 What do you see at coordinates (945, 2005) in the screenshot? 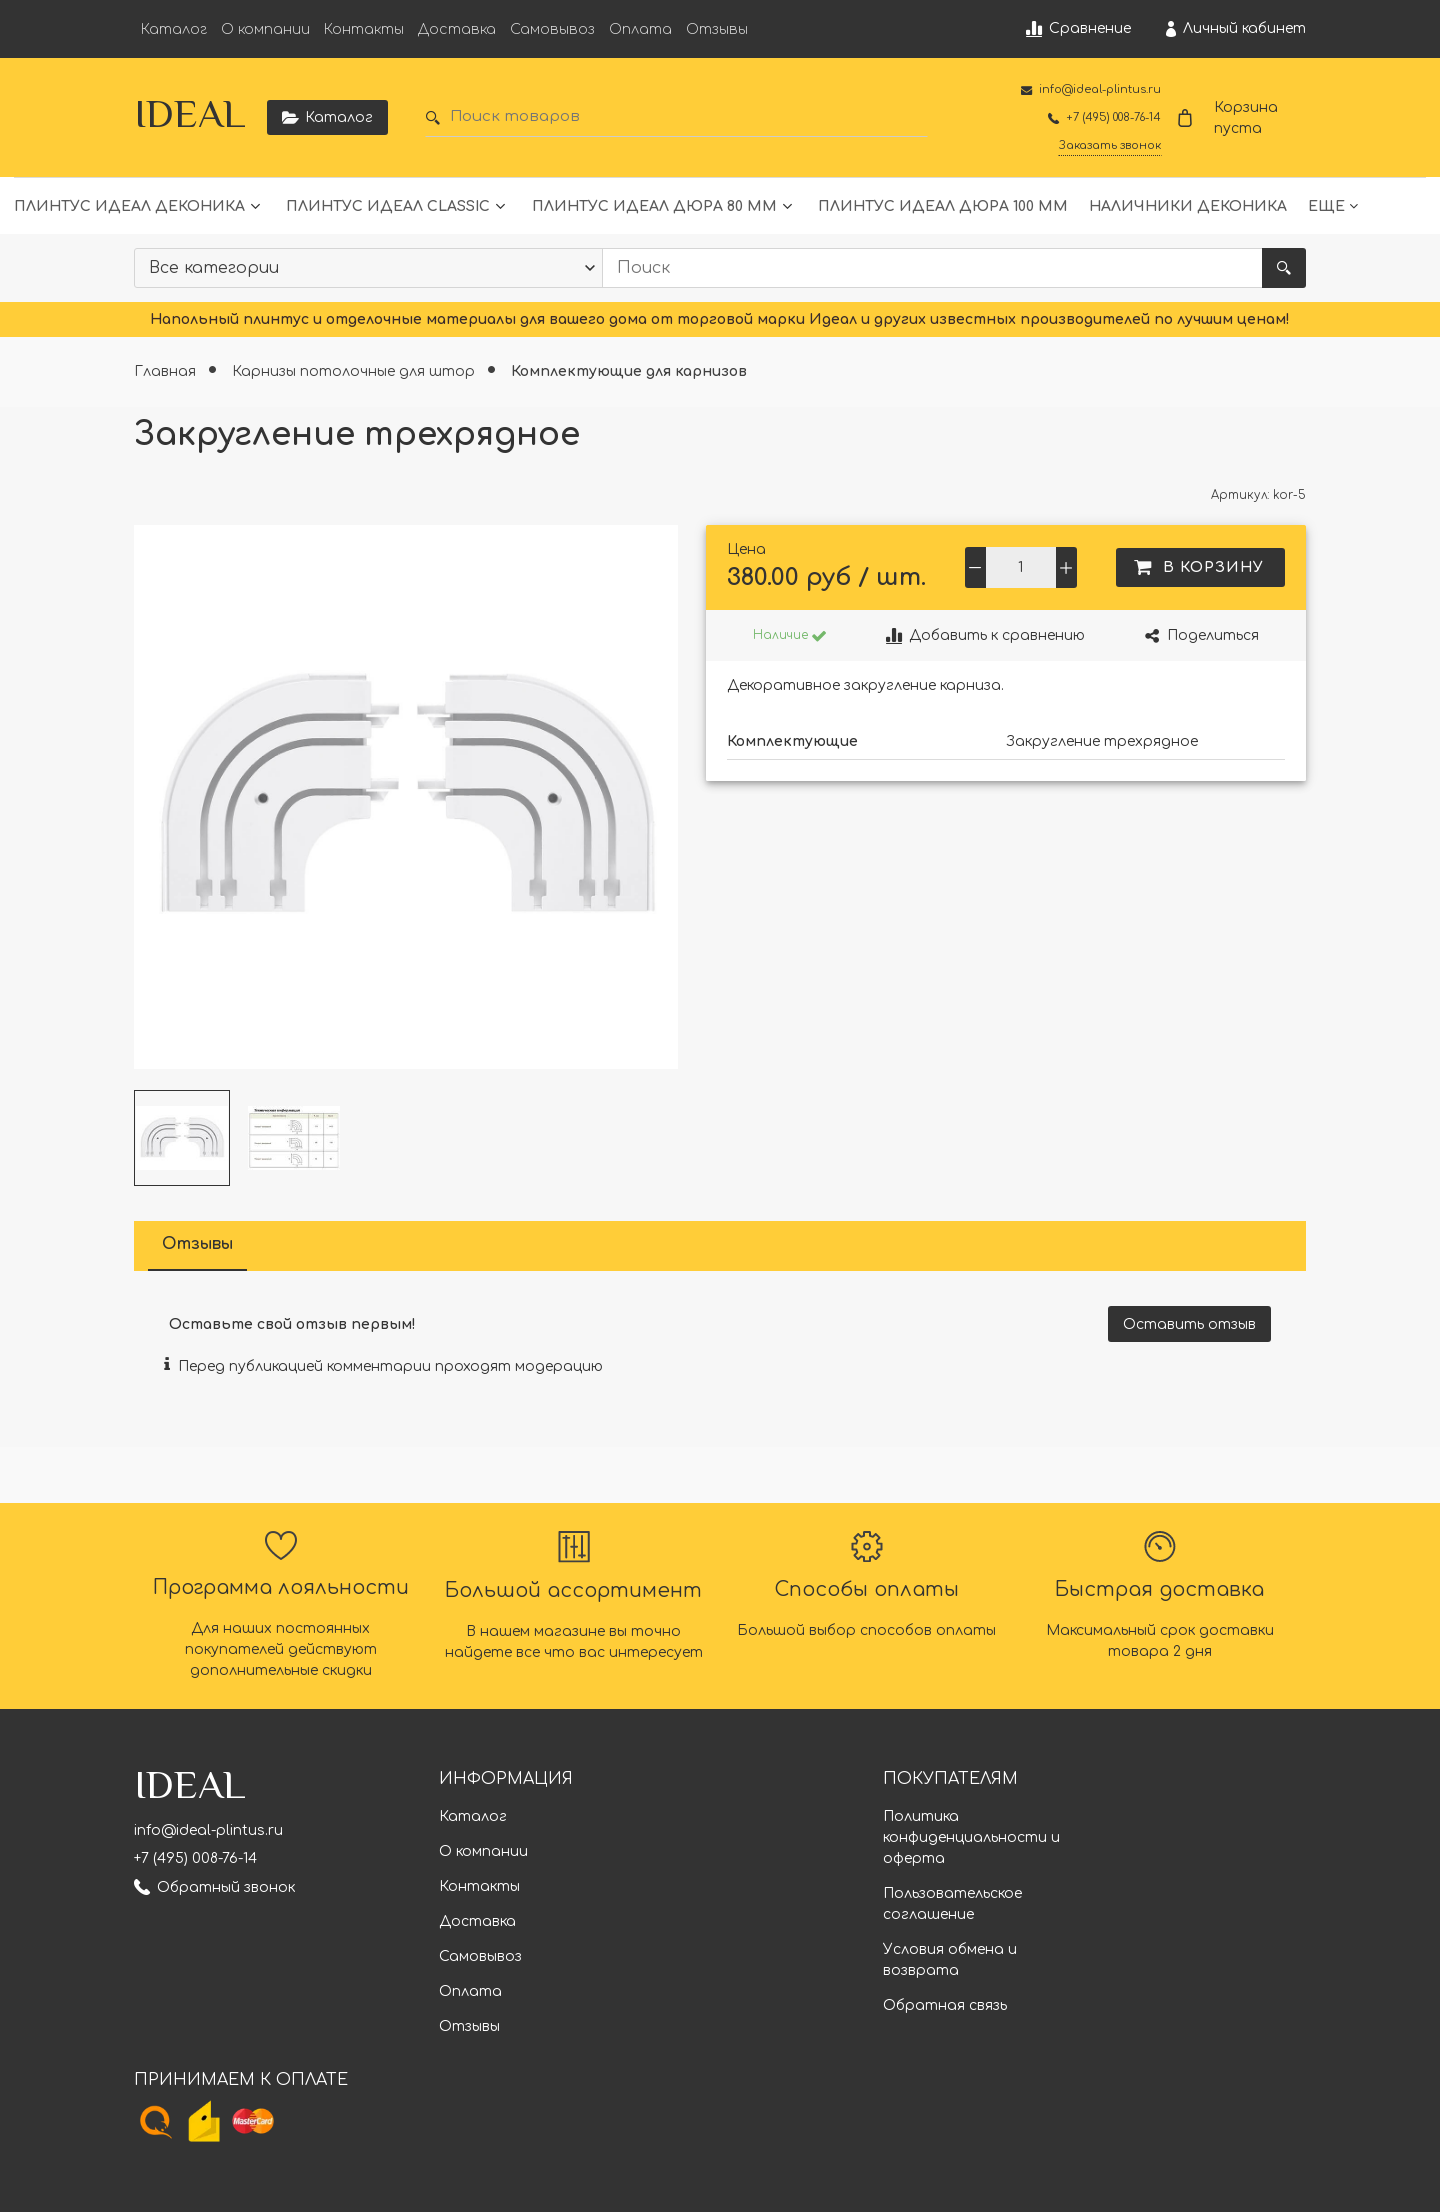
I see `Обратная связь` at bounding box center [945, 2005].